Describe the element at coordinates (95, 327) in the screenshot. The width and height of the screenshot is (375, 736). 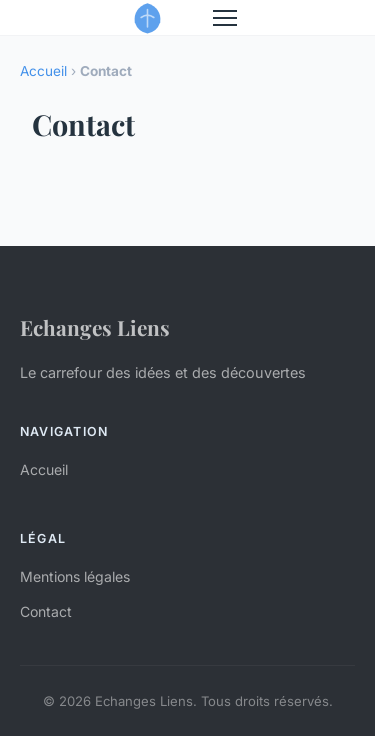
I see `Echanges Liens` at that location.